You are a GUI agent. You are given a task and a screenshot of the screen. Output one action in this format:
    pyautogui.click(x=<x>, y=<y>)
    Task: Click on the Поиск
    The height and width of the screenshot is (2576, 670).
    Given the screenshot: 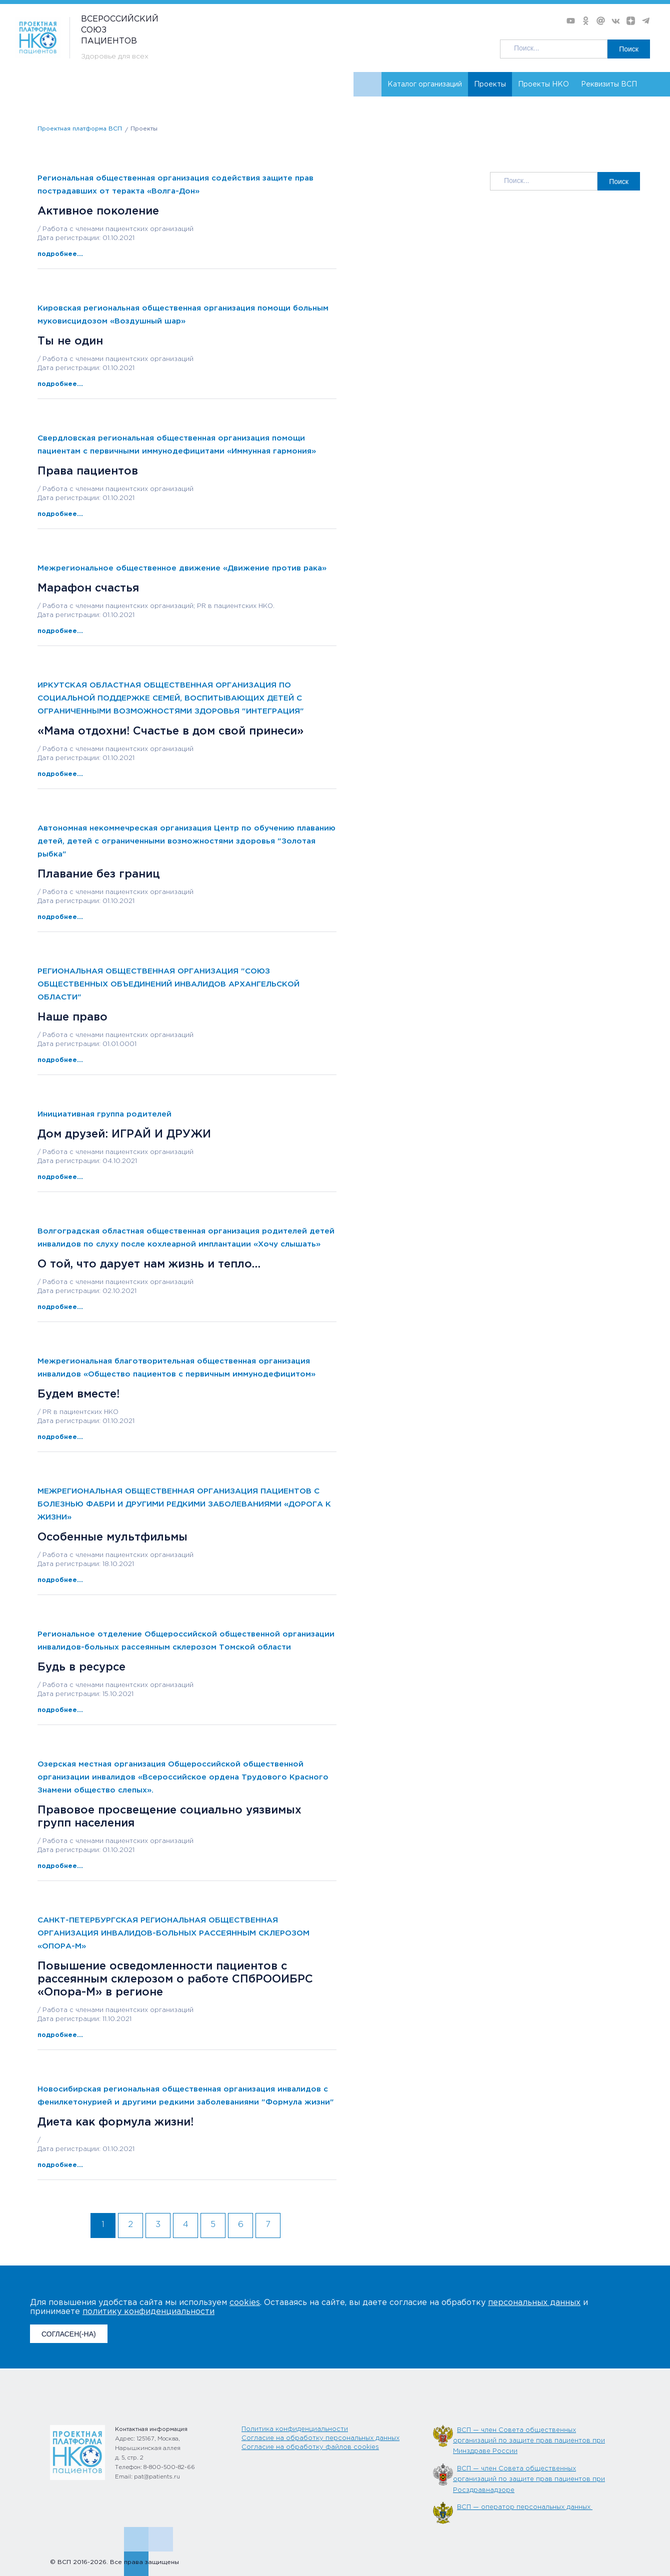 What is the action you would take?
    pyautogui.click(x=628, y=49)
    